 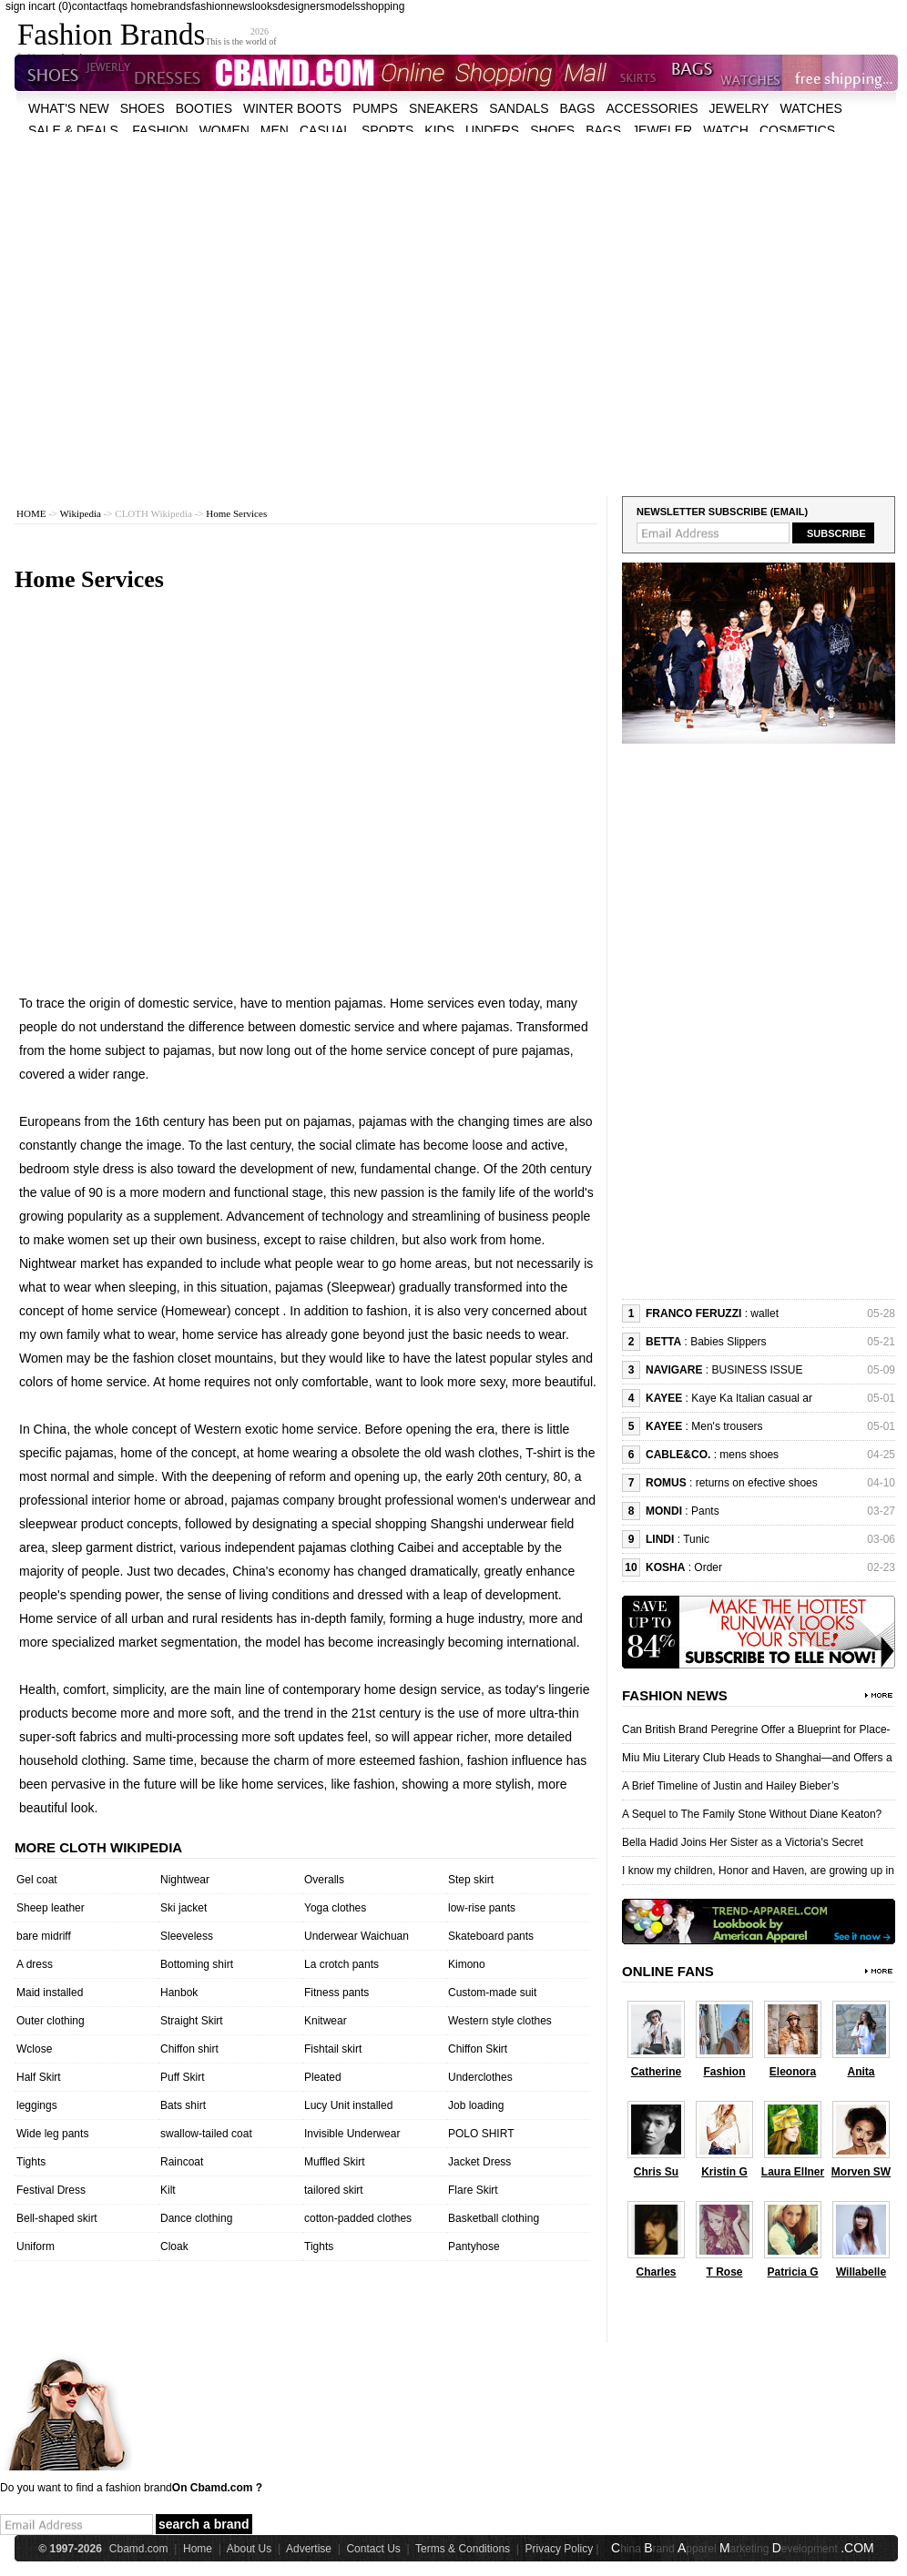 What do you see at coordinates (343, 6) in the screenshot?
I see `models` at bounding box center [343, 6].